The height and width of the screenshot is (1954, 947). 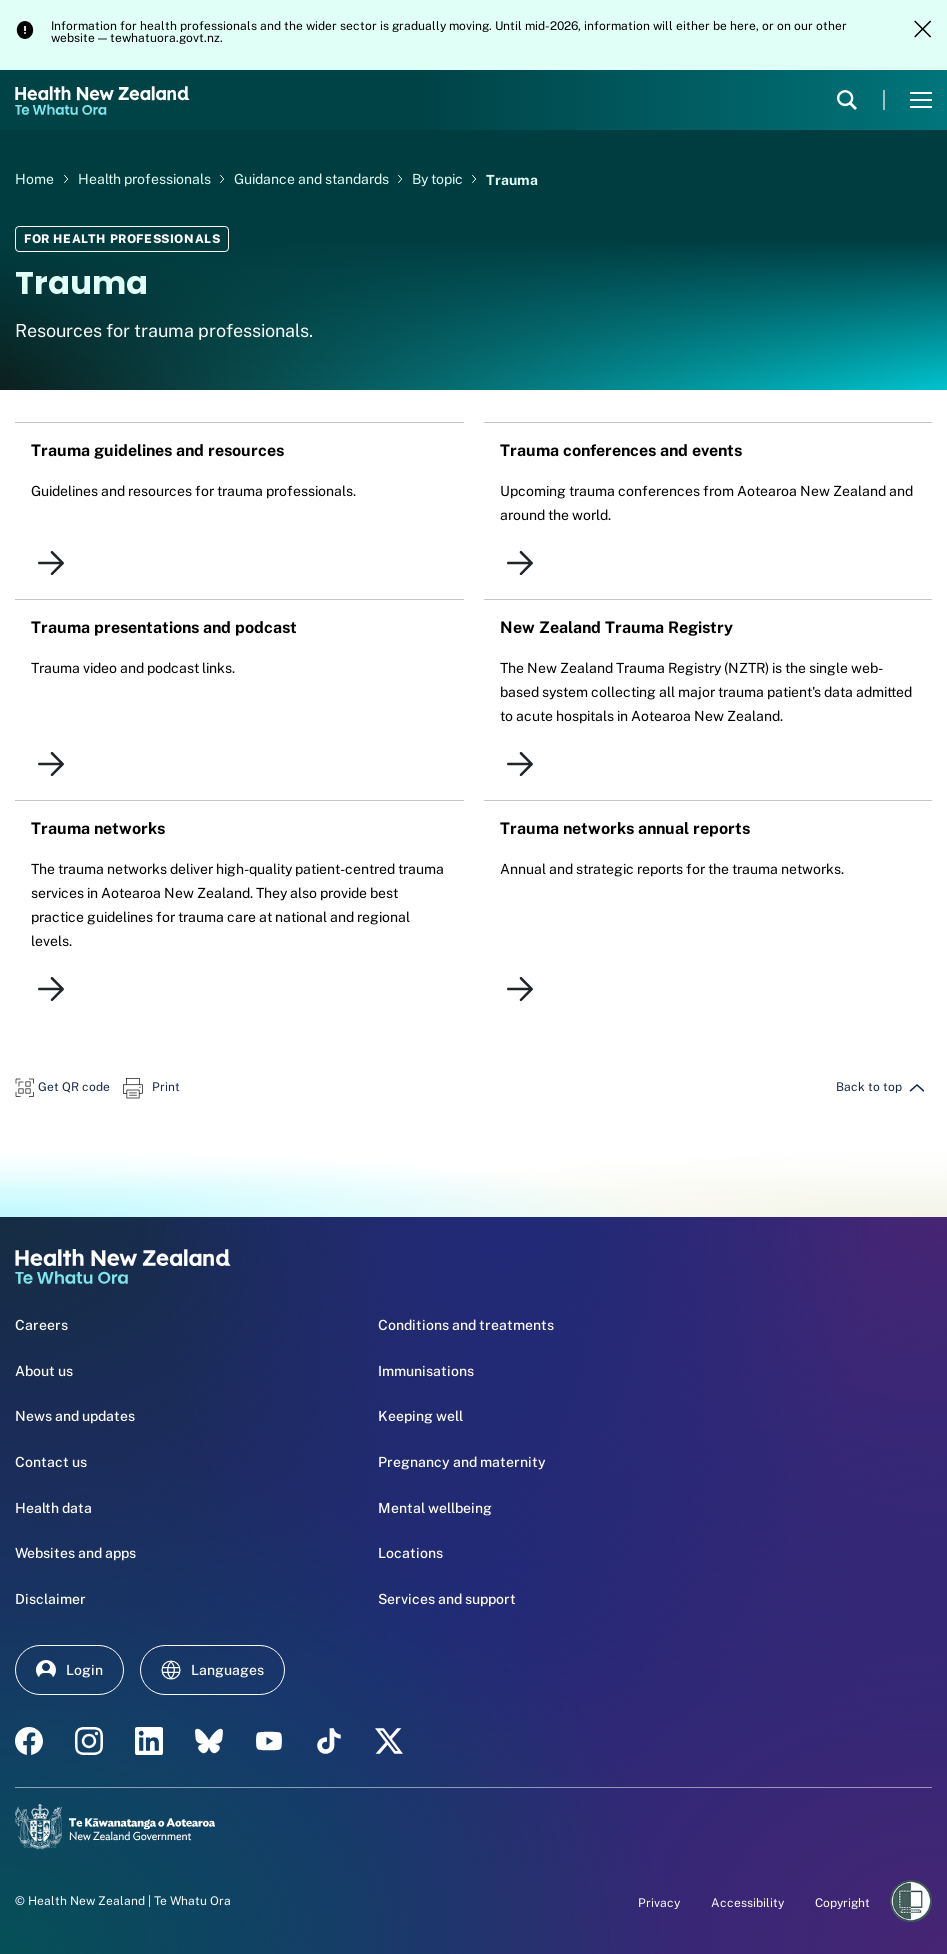 What do you see at coordinates (146, 179) in the screenshot?
I see `Health professionals` at bounding box center [146, 179].